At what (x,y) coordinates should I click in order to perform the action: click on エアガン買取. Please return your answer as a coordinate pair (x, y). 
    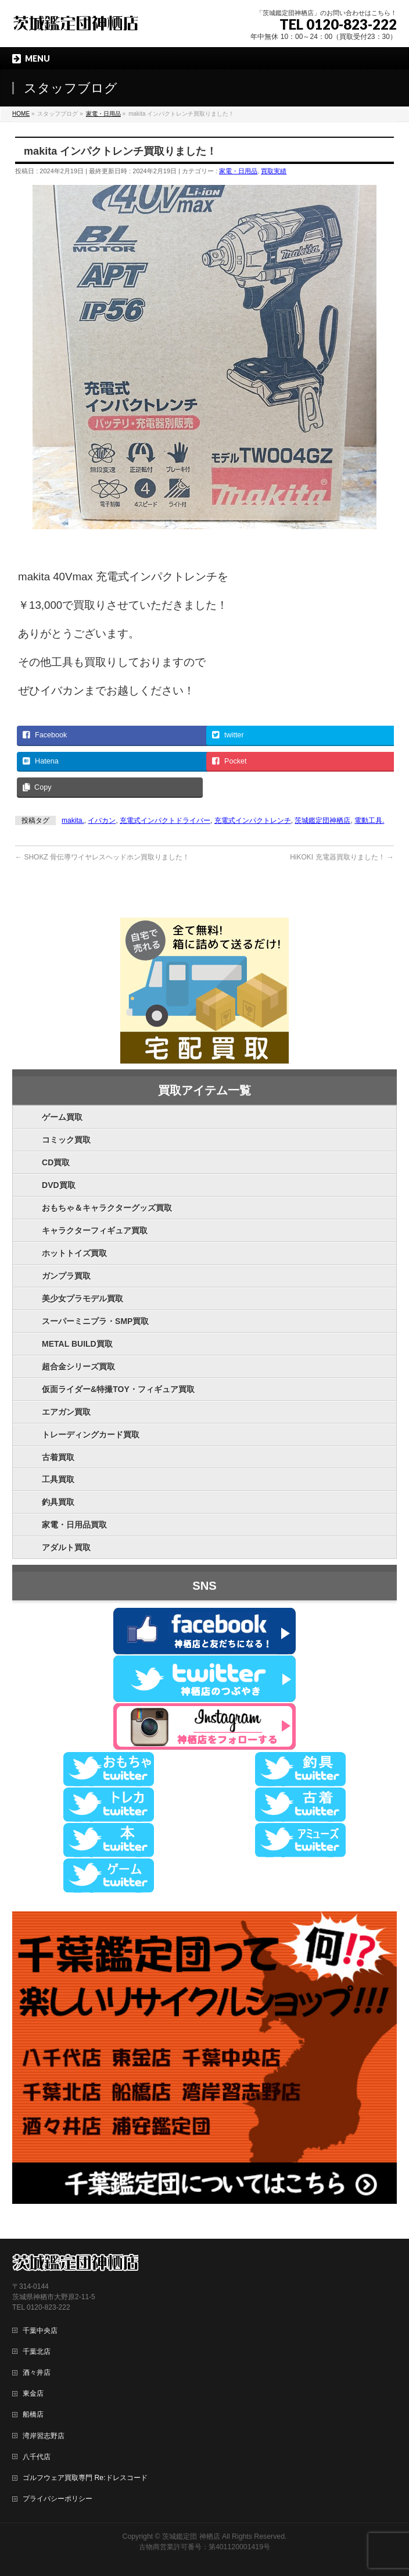
    Looking at the image, I should click on (66, 1412).